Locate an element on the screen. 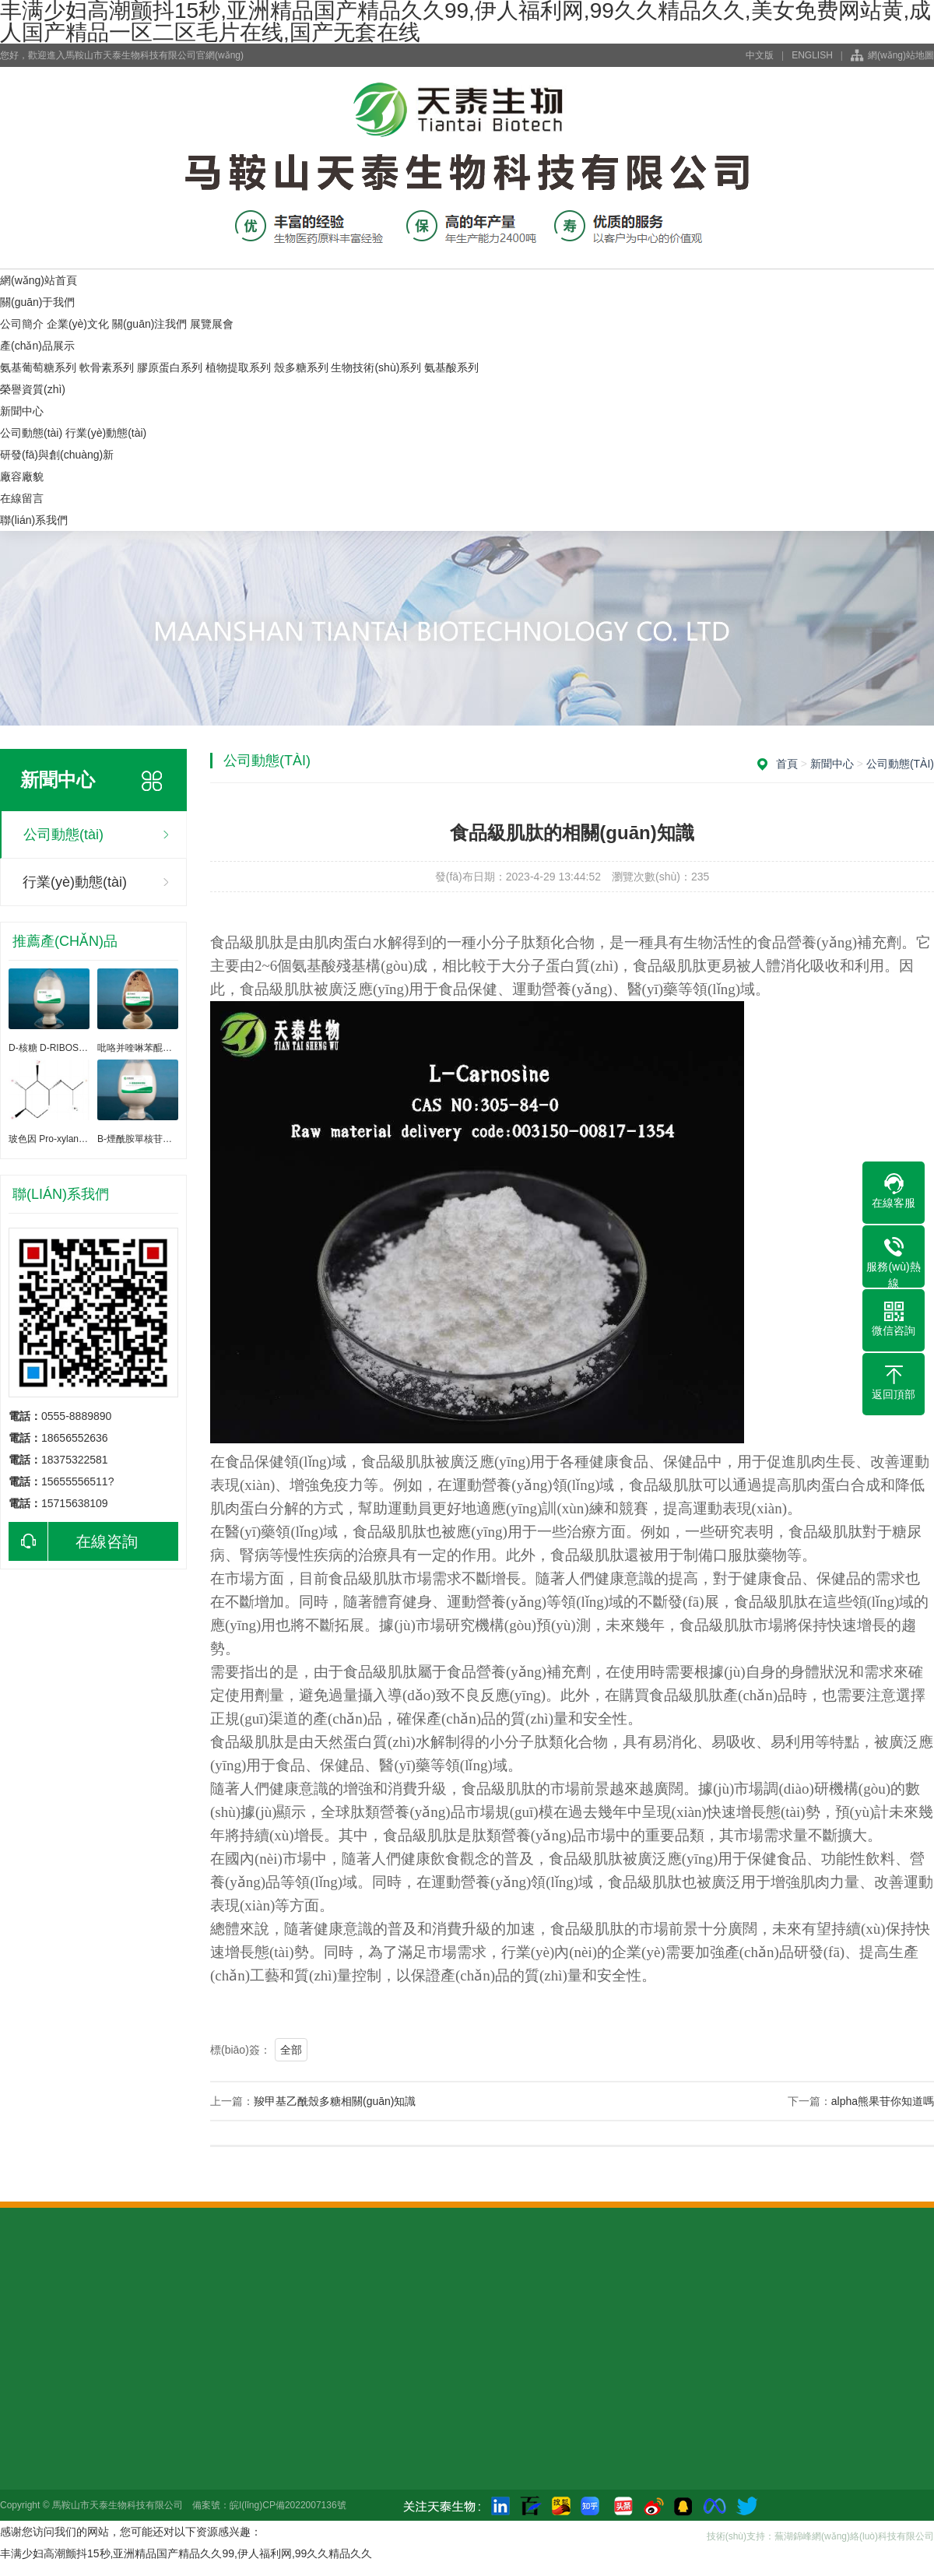  新聞中心 is located at coordinates (22, 411).